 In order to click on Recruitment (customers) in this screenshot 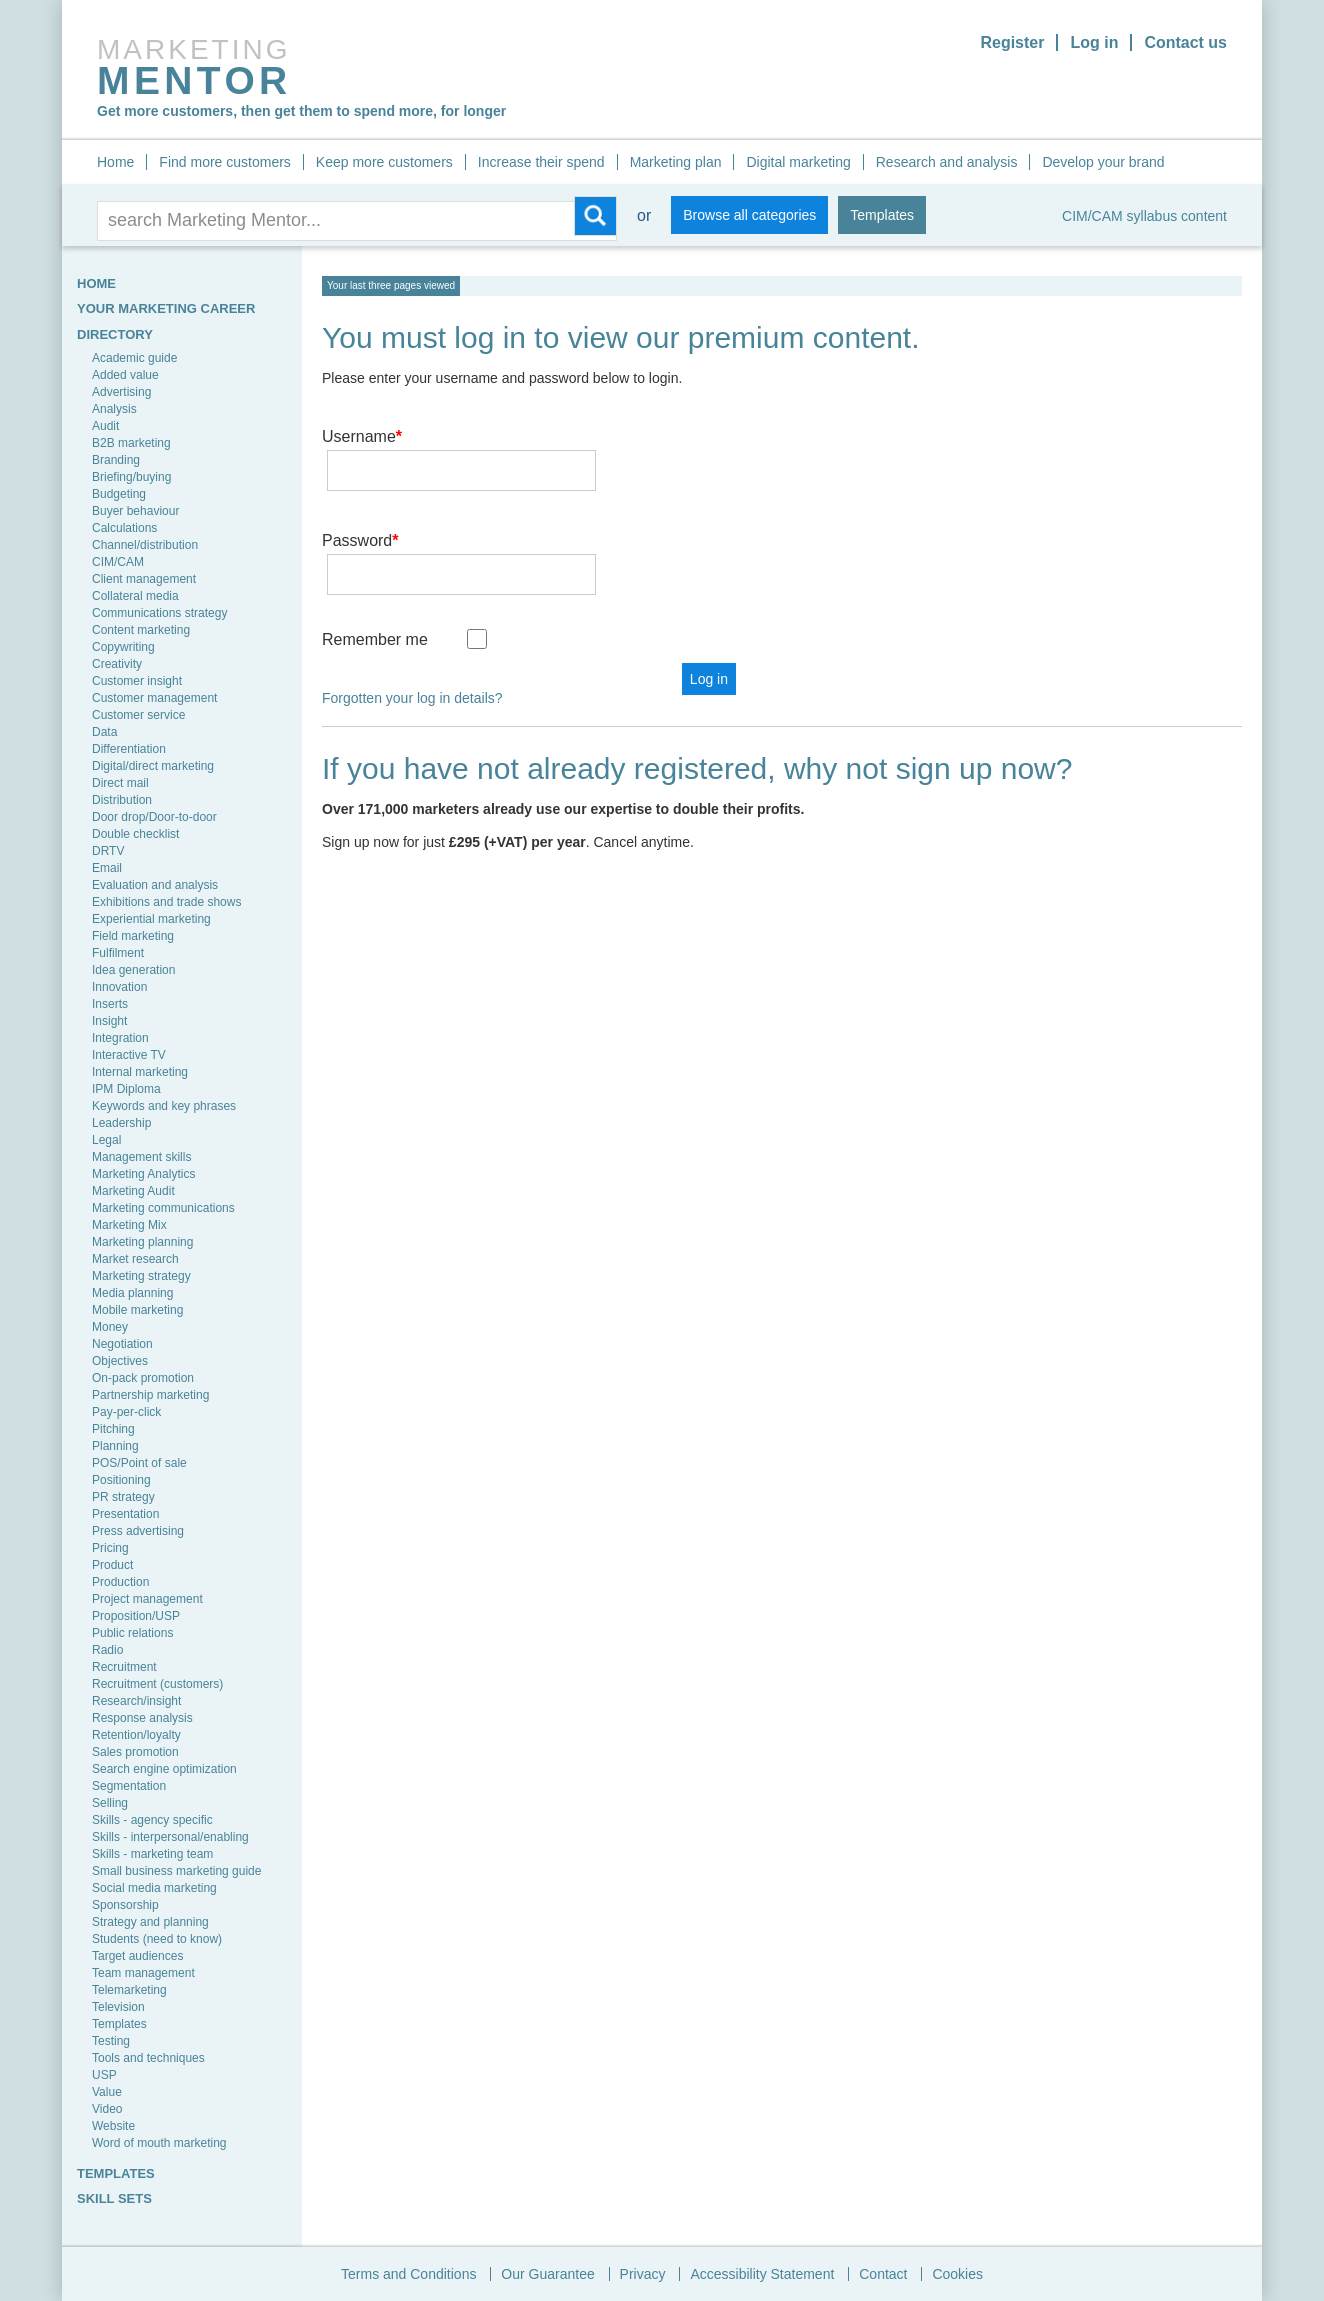, I will do `click(157, 1684)`.